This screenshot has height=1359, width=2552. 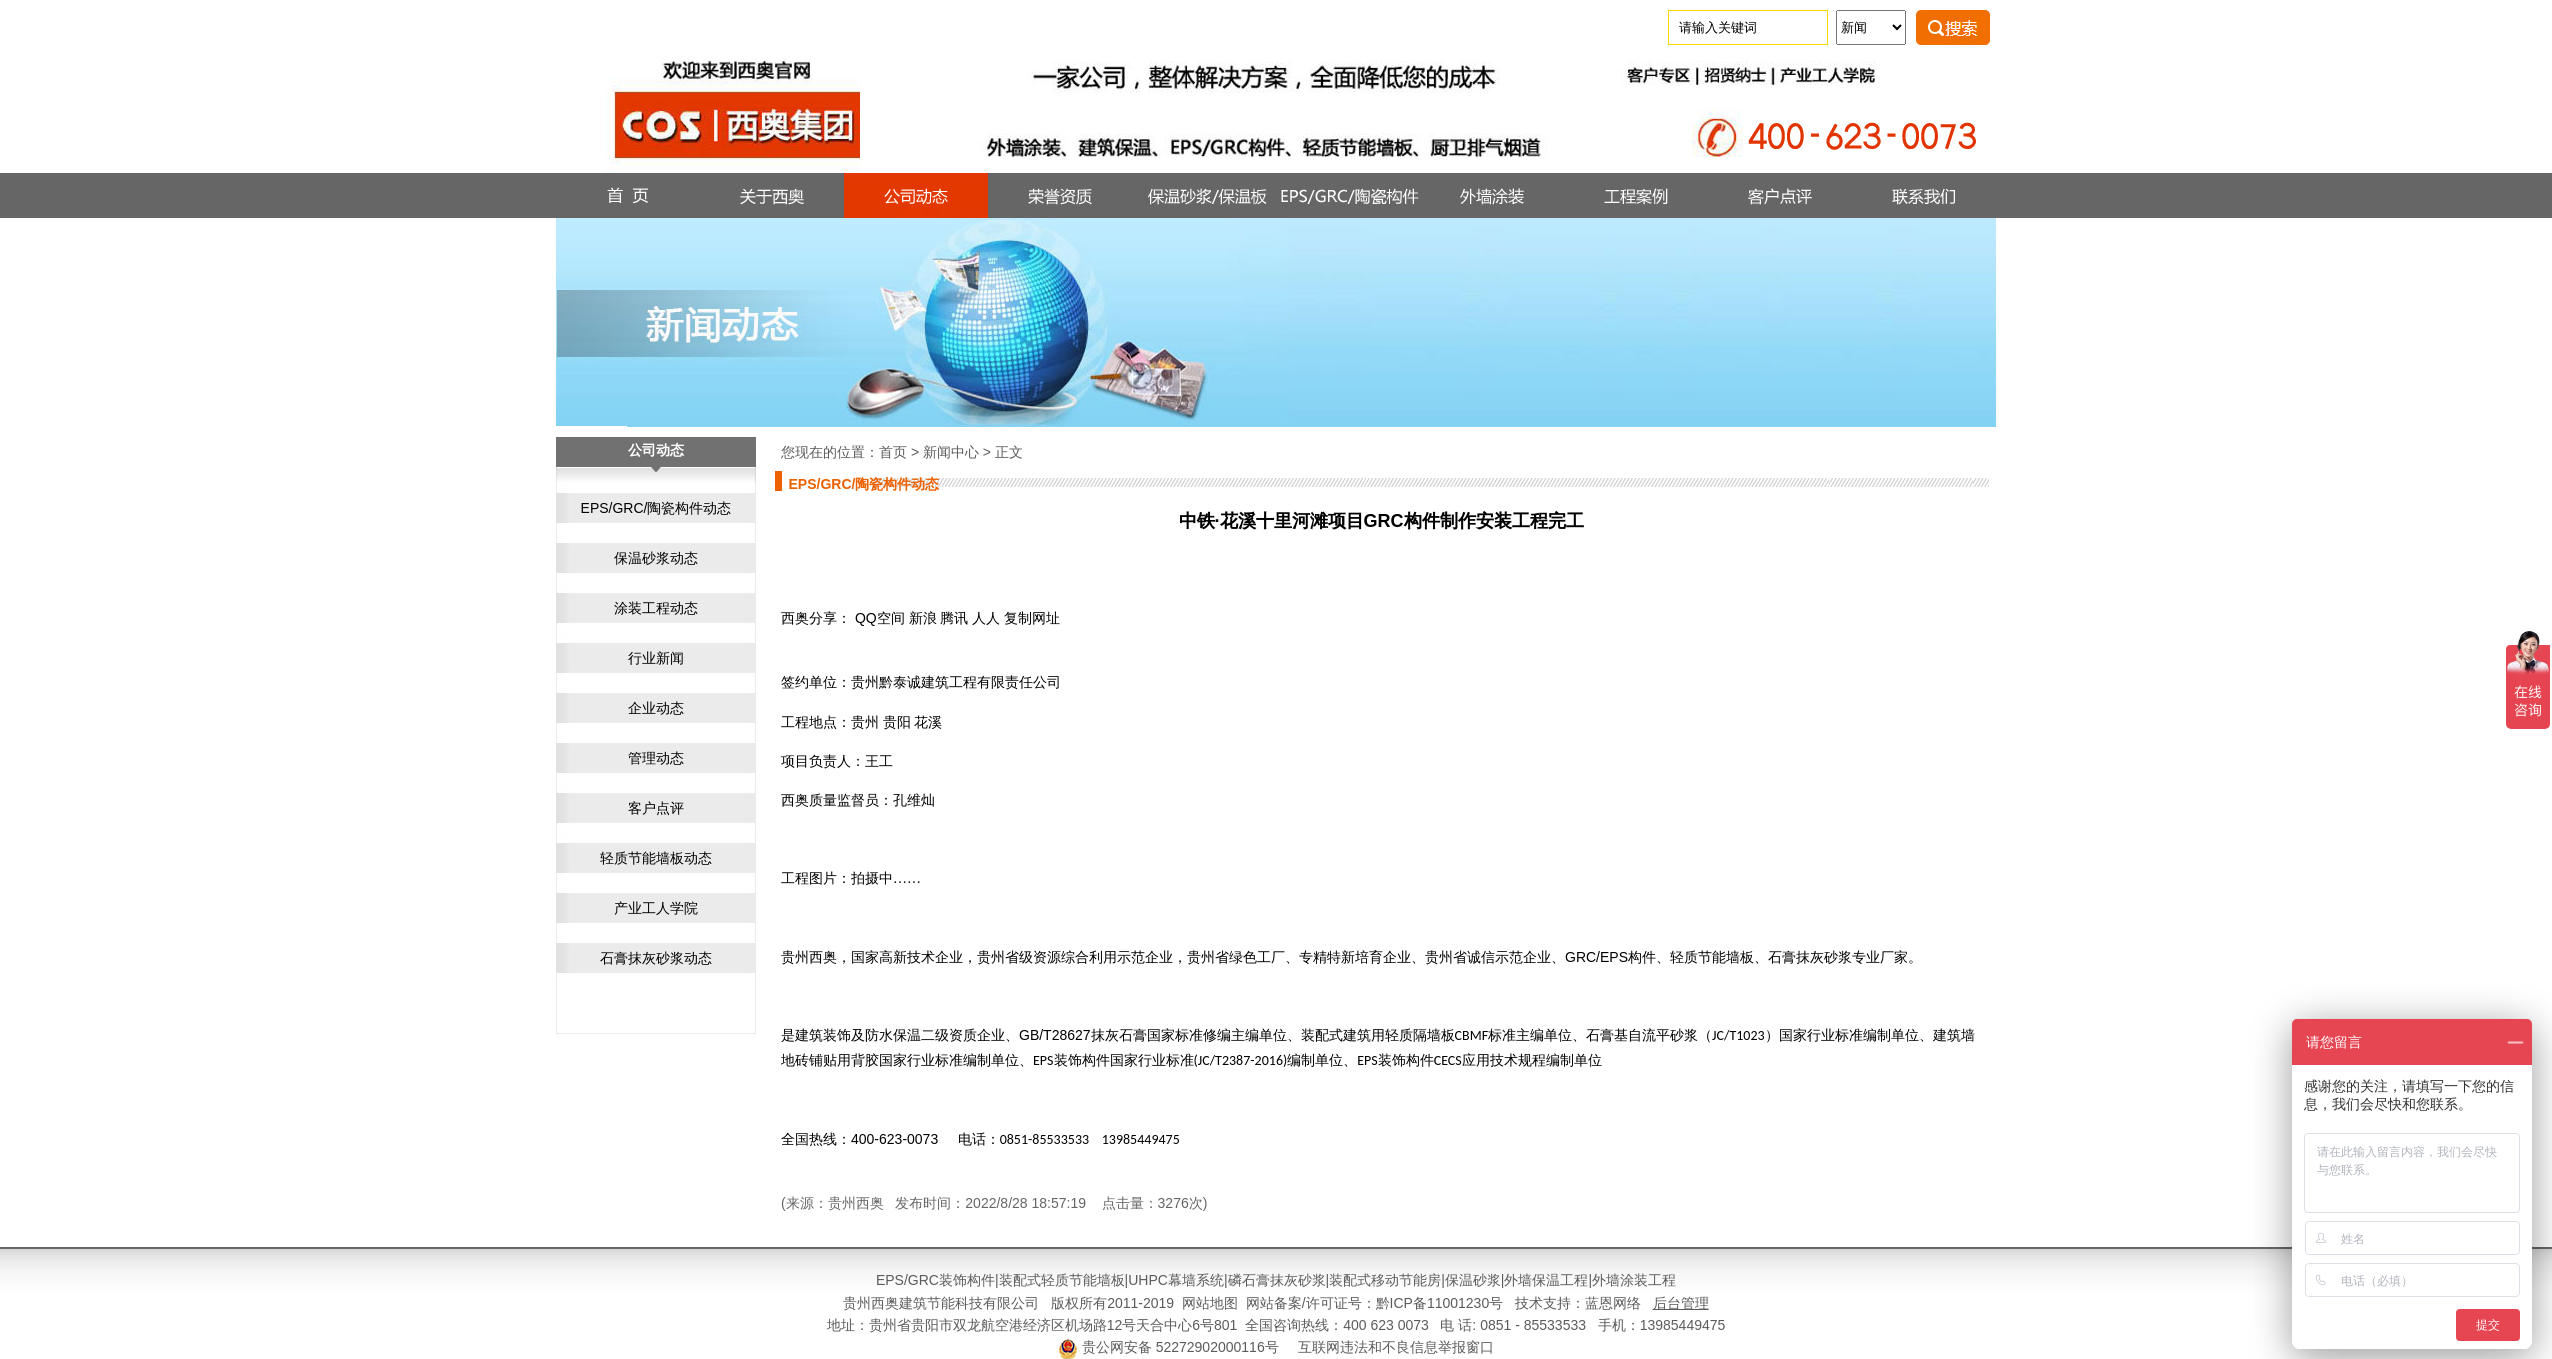 I want to click on 复制网址, so click(x=1032, y=618).